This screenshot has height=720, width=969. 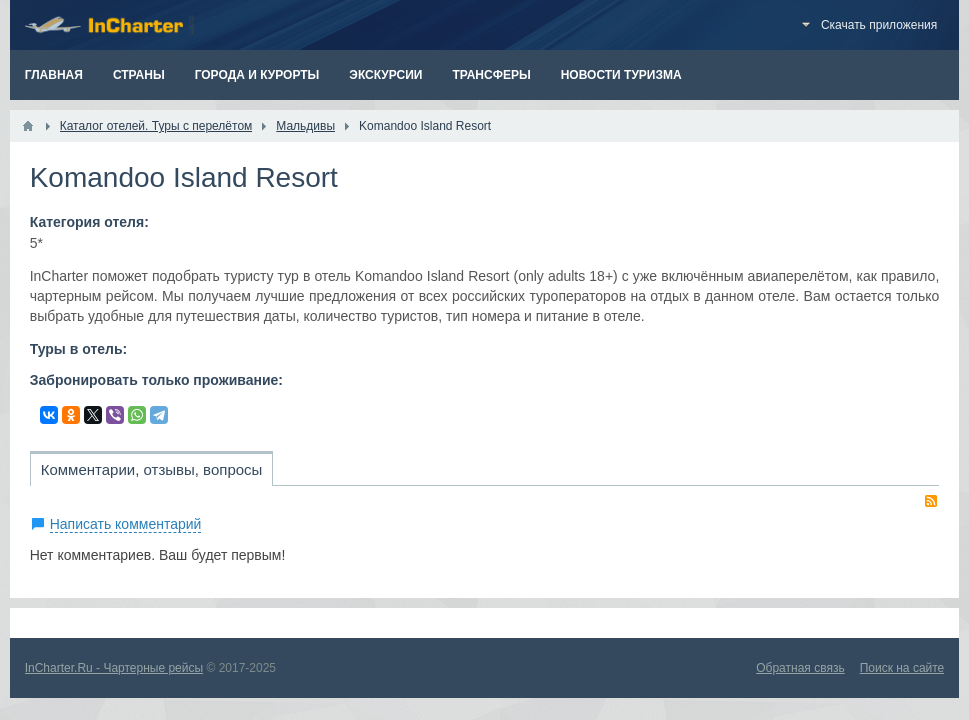 I want to click on Комментарии, отзывы, вопросы, so click(x=152, y=469).